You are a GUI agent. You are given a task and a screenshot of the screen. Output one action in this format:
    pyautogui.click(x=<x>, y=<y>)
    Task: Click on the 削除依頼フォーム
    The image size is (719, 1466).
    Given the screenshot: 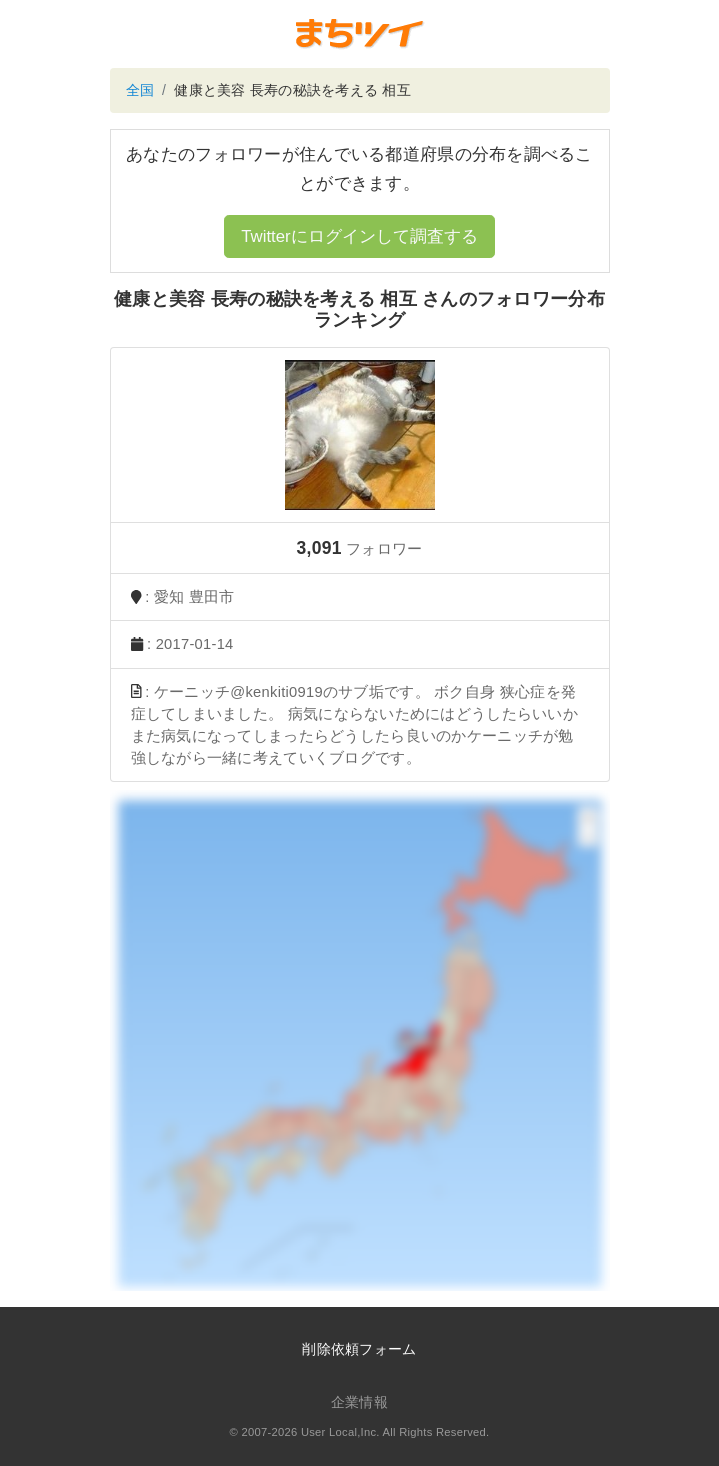 What is the action you would take?
    pyautogui.click(x=359, y=1349)
    